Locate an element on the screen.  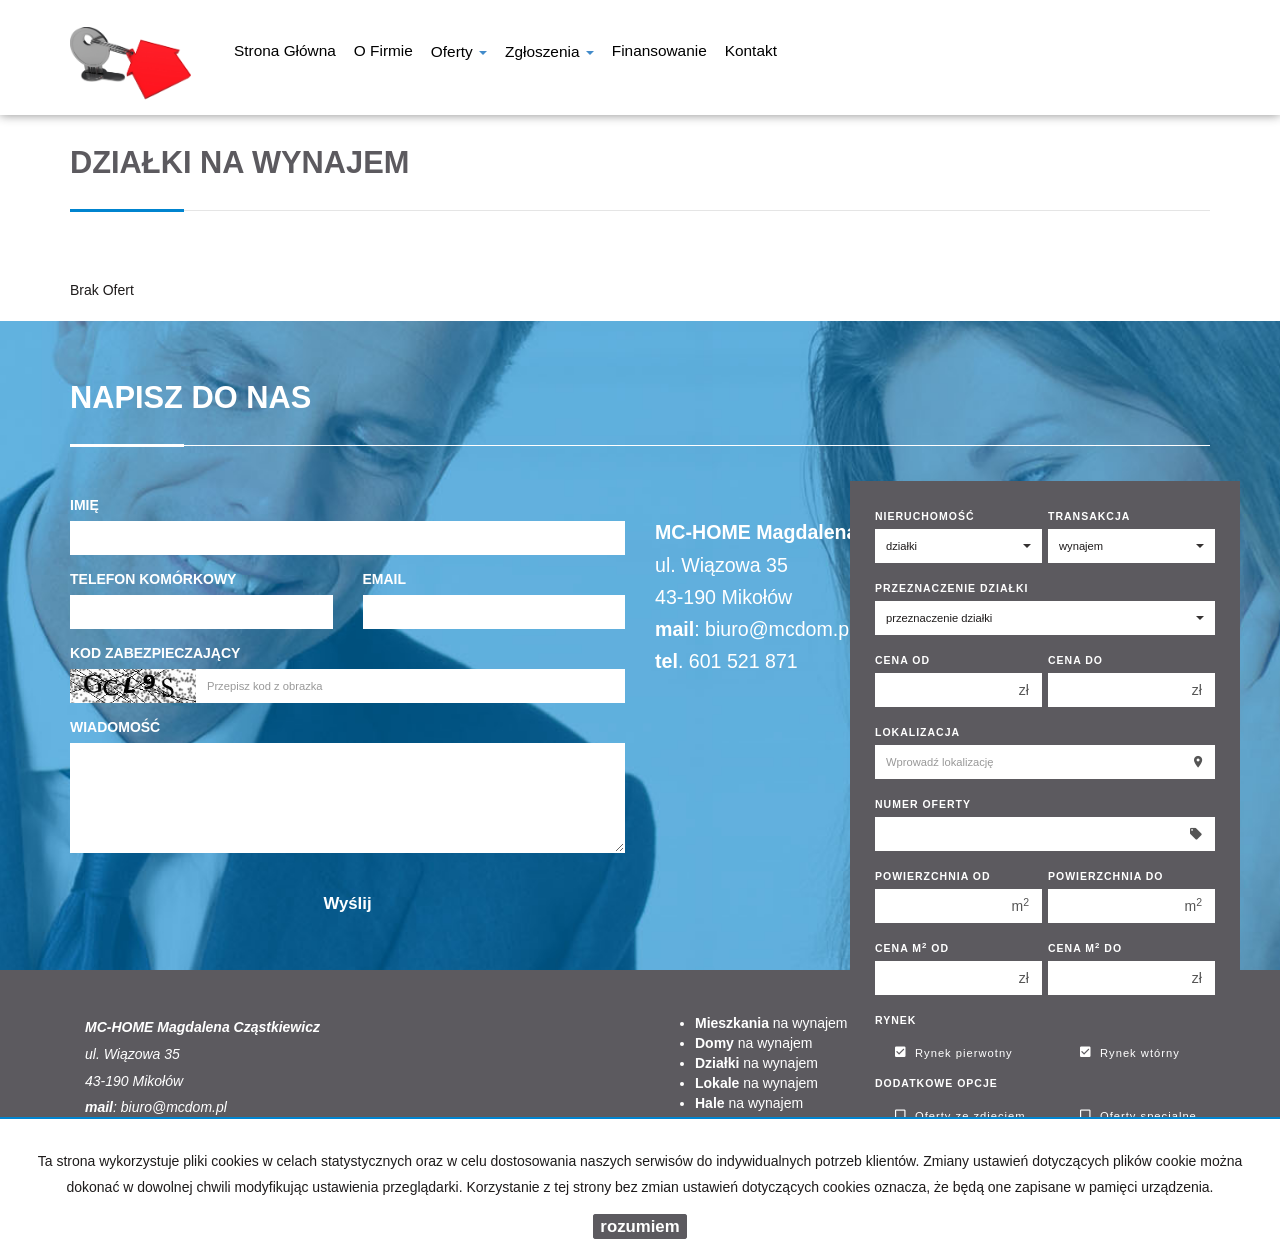
Finansowanie is located at coordinates (659, 53).